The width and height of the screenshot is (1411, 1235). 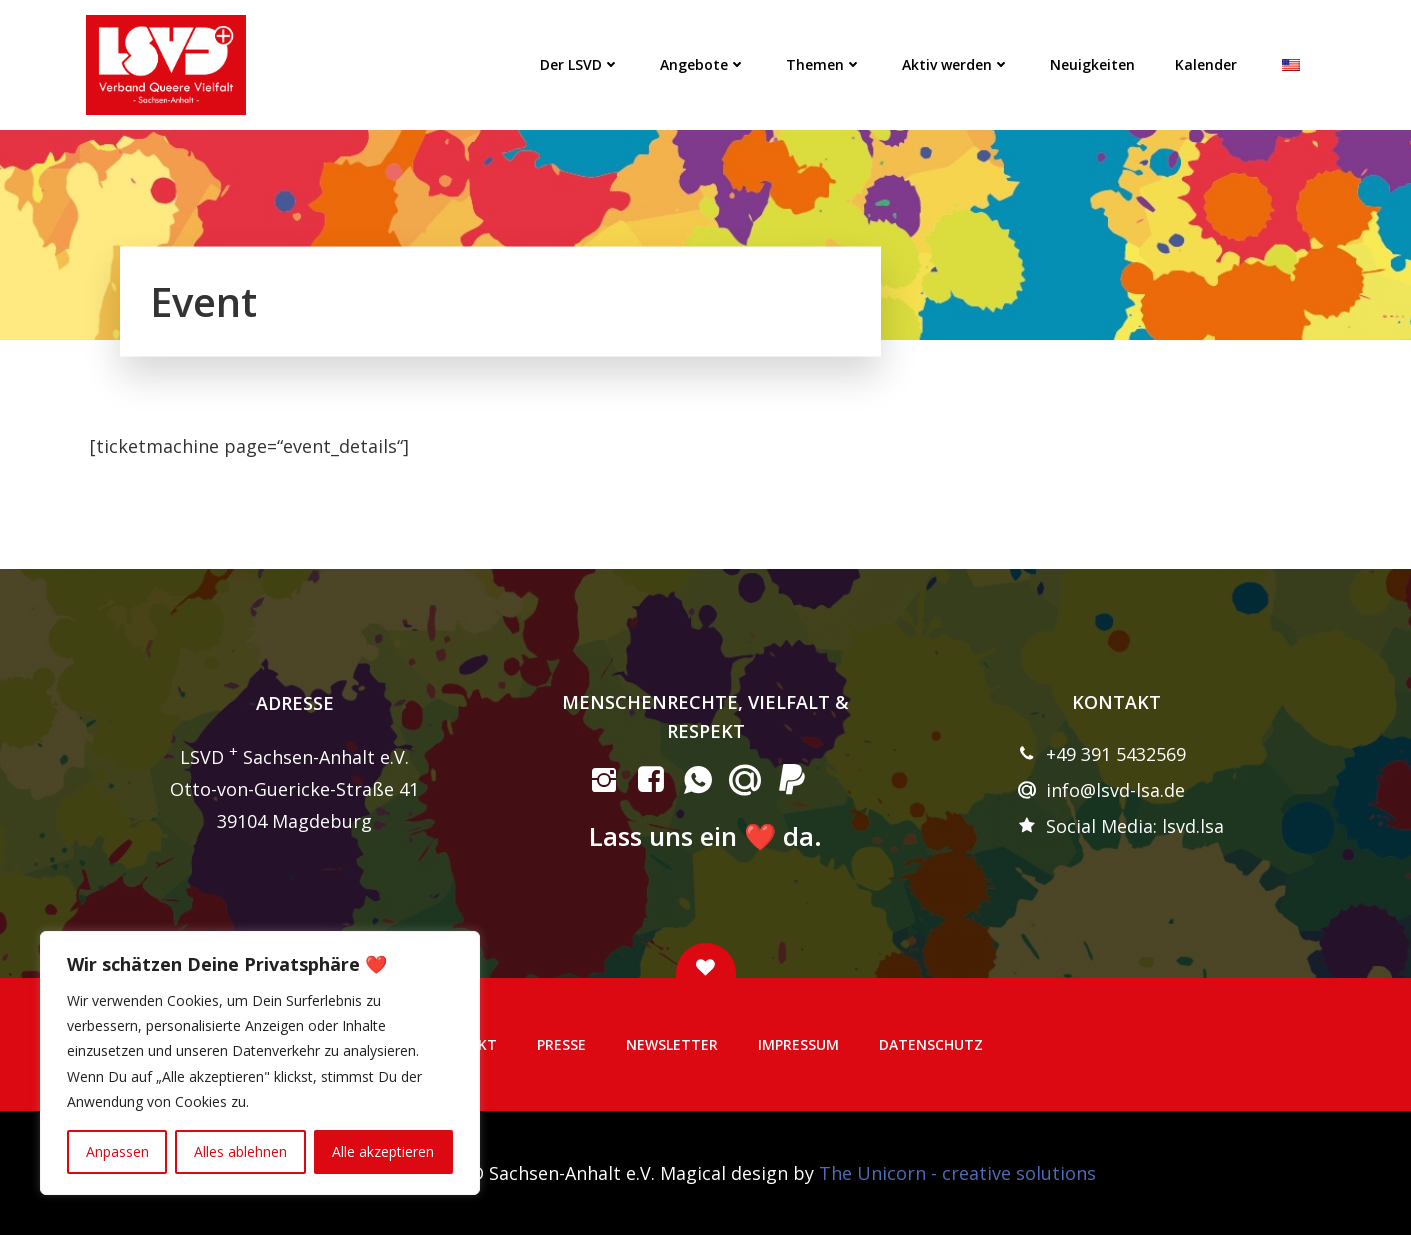 What do you see at coordinates (824, 64) in the screenshot?
I see `Themen` at bounding box center [824, 64].